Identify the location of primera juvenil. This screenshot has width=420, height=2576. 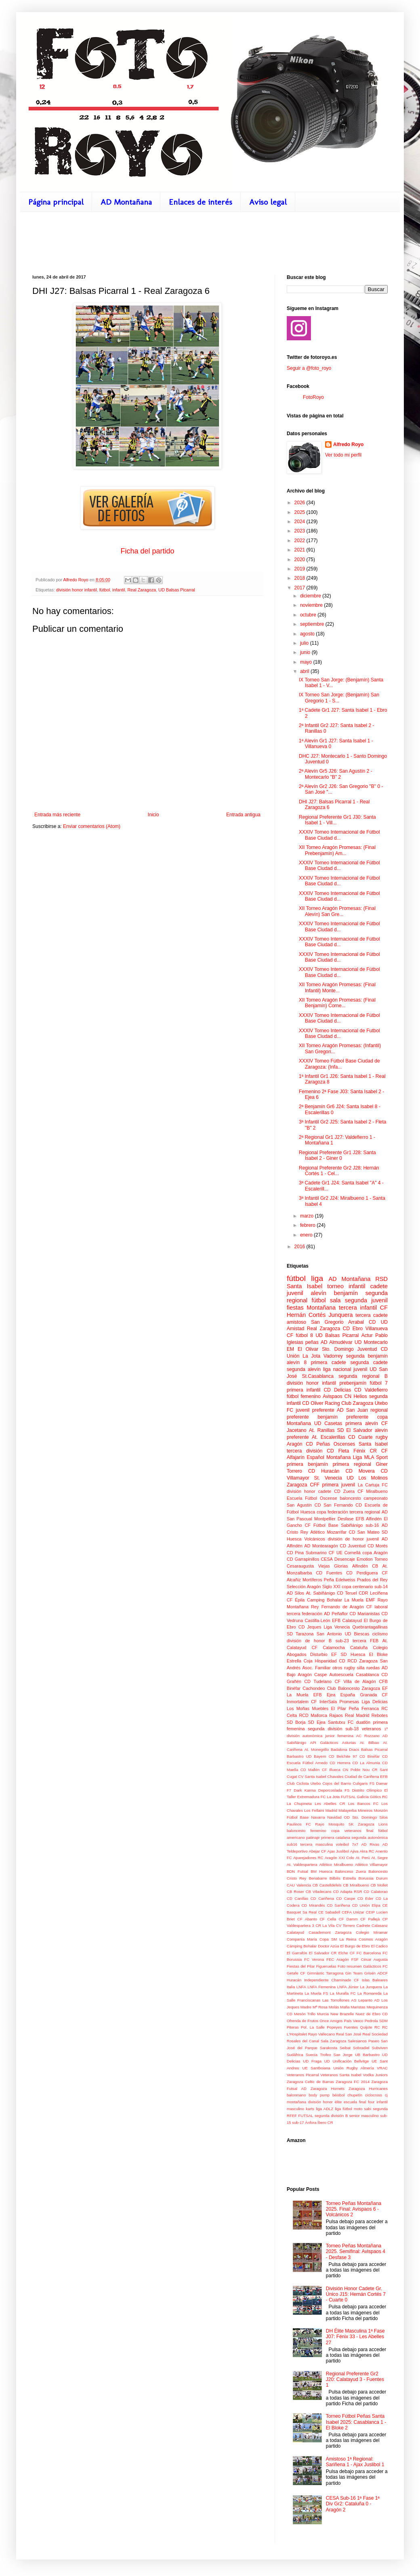
(338, 1485).